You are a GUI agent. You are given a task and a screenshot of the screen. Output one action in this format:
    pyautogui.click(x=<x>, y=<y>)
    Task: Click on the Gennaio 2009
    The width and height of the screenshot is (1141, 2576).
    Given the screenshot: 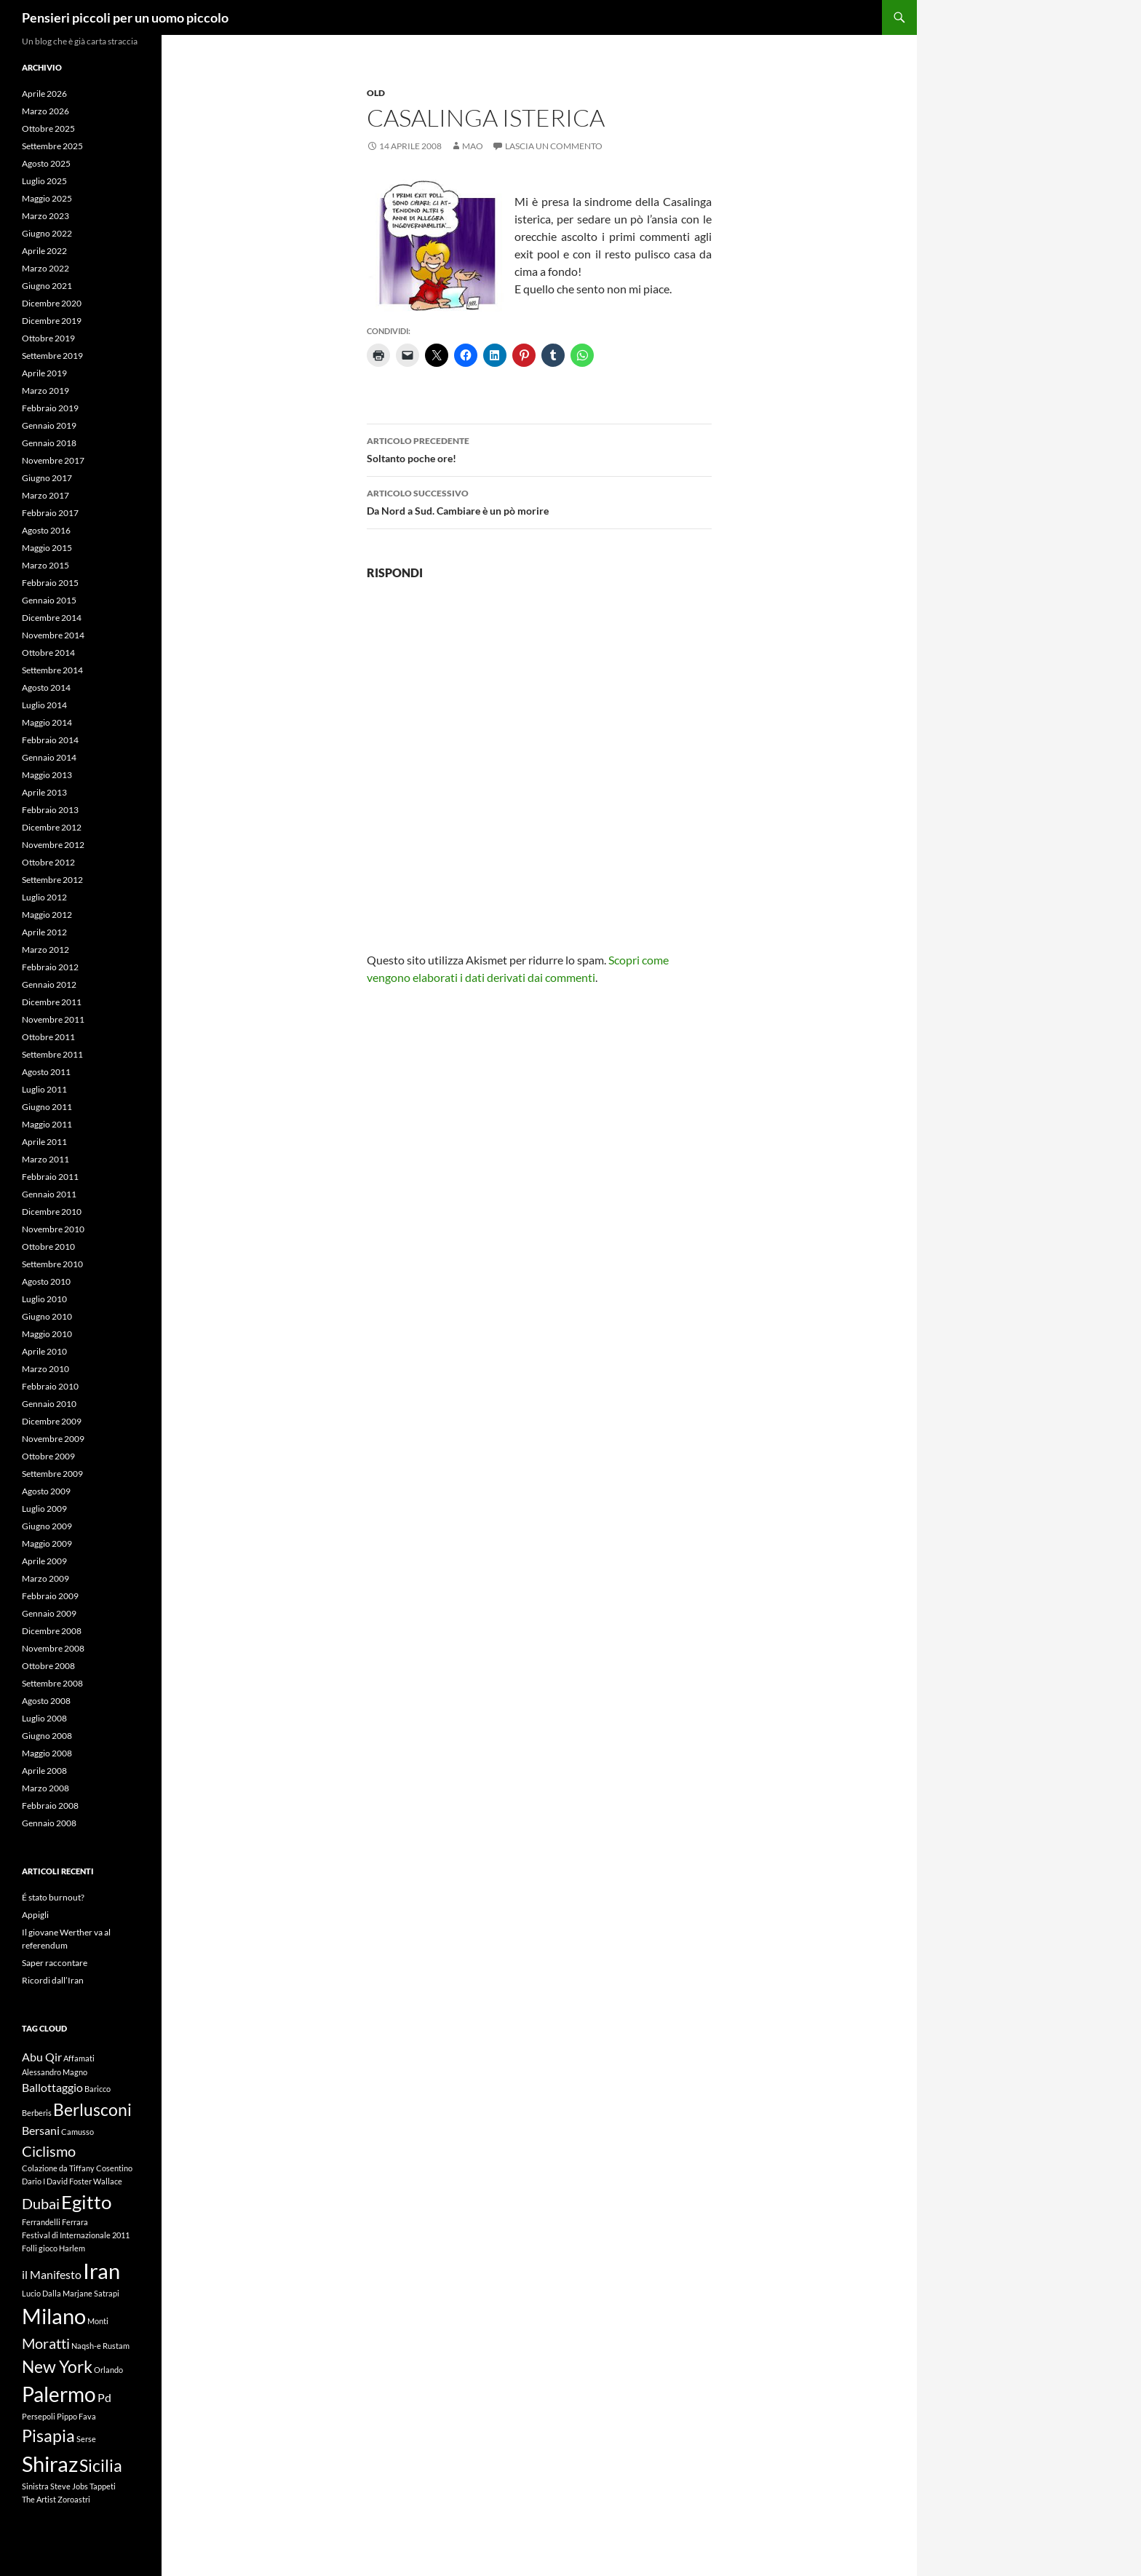 What is the action you would take?
    pyautogui.click(x=49, y=1613)
    